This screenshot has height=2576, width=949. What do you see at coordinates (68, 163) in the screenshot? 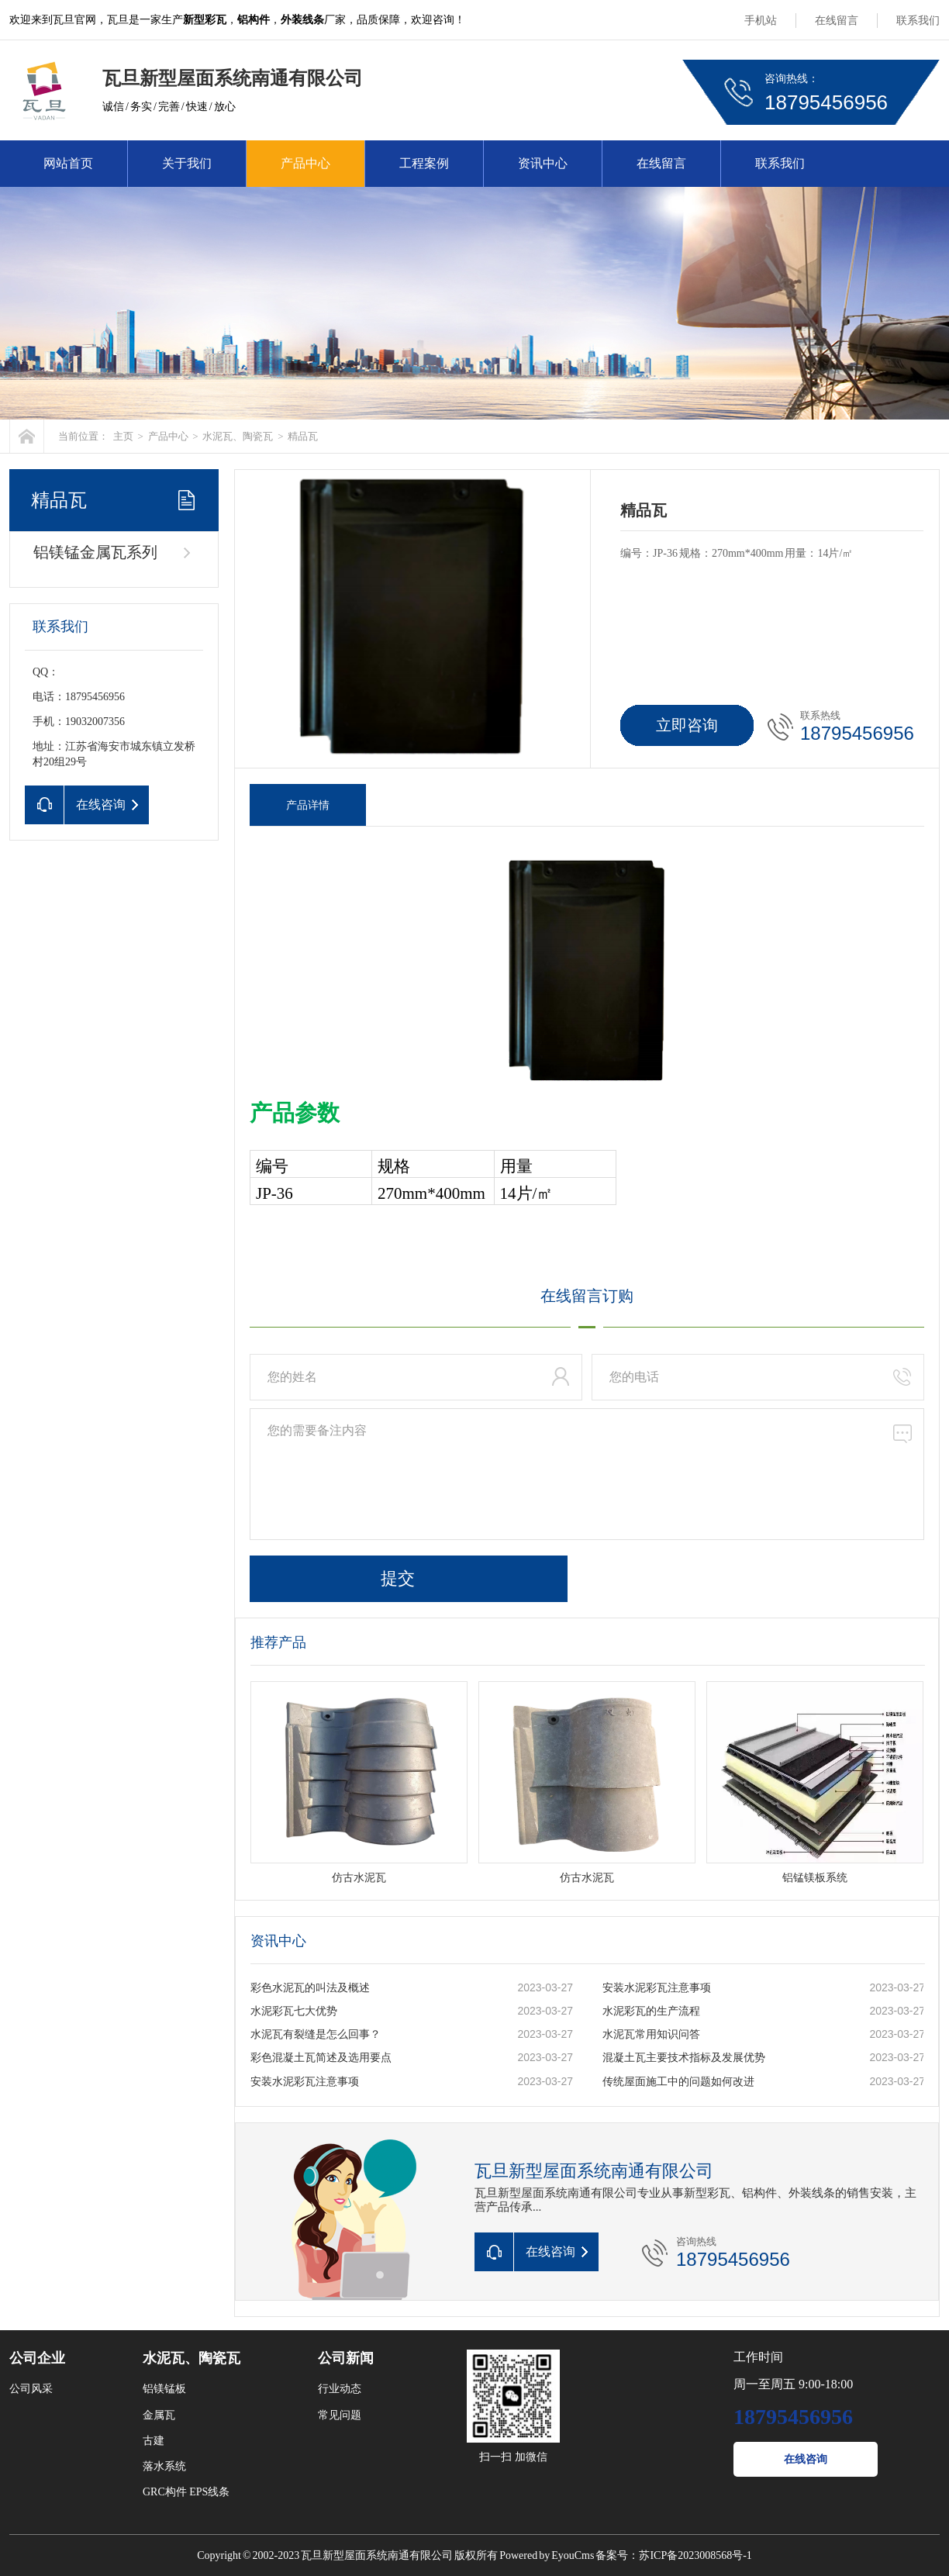
I see `网站首页` at bounding box center [68, 163].